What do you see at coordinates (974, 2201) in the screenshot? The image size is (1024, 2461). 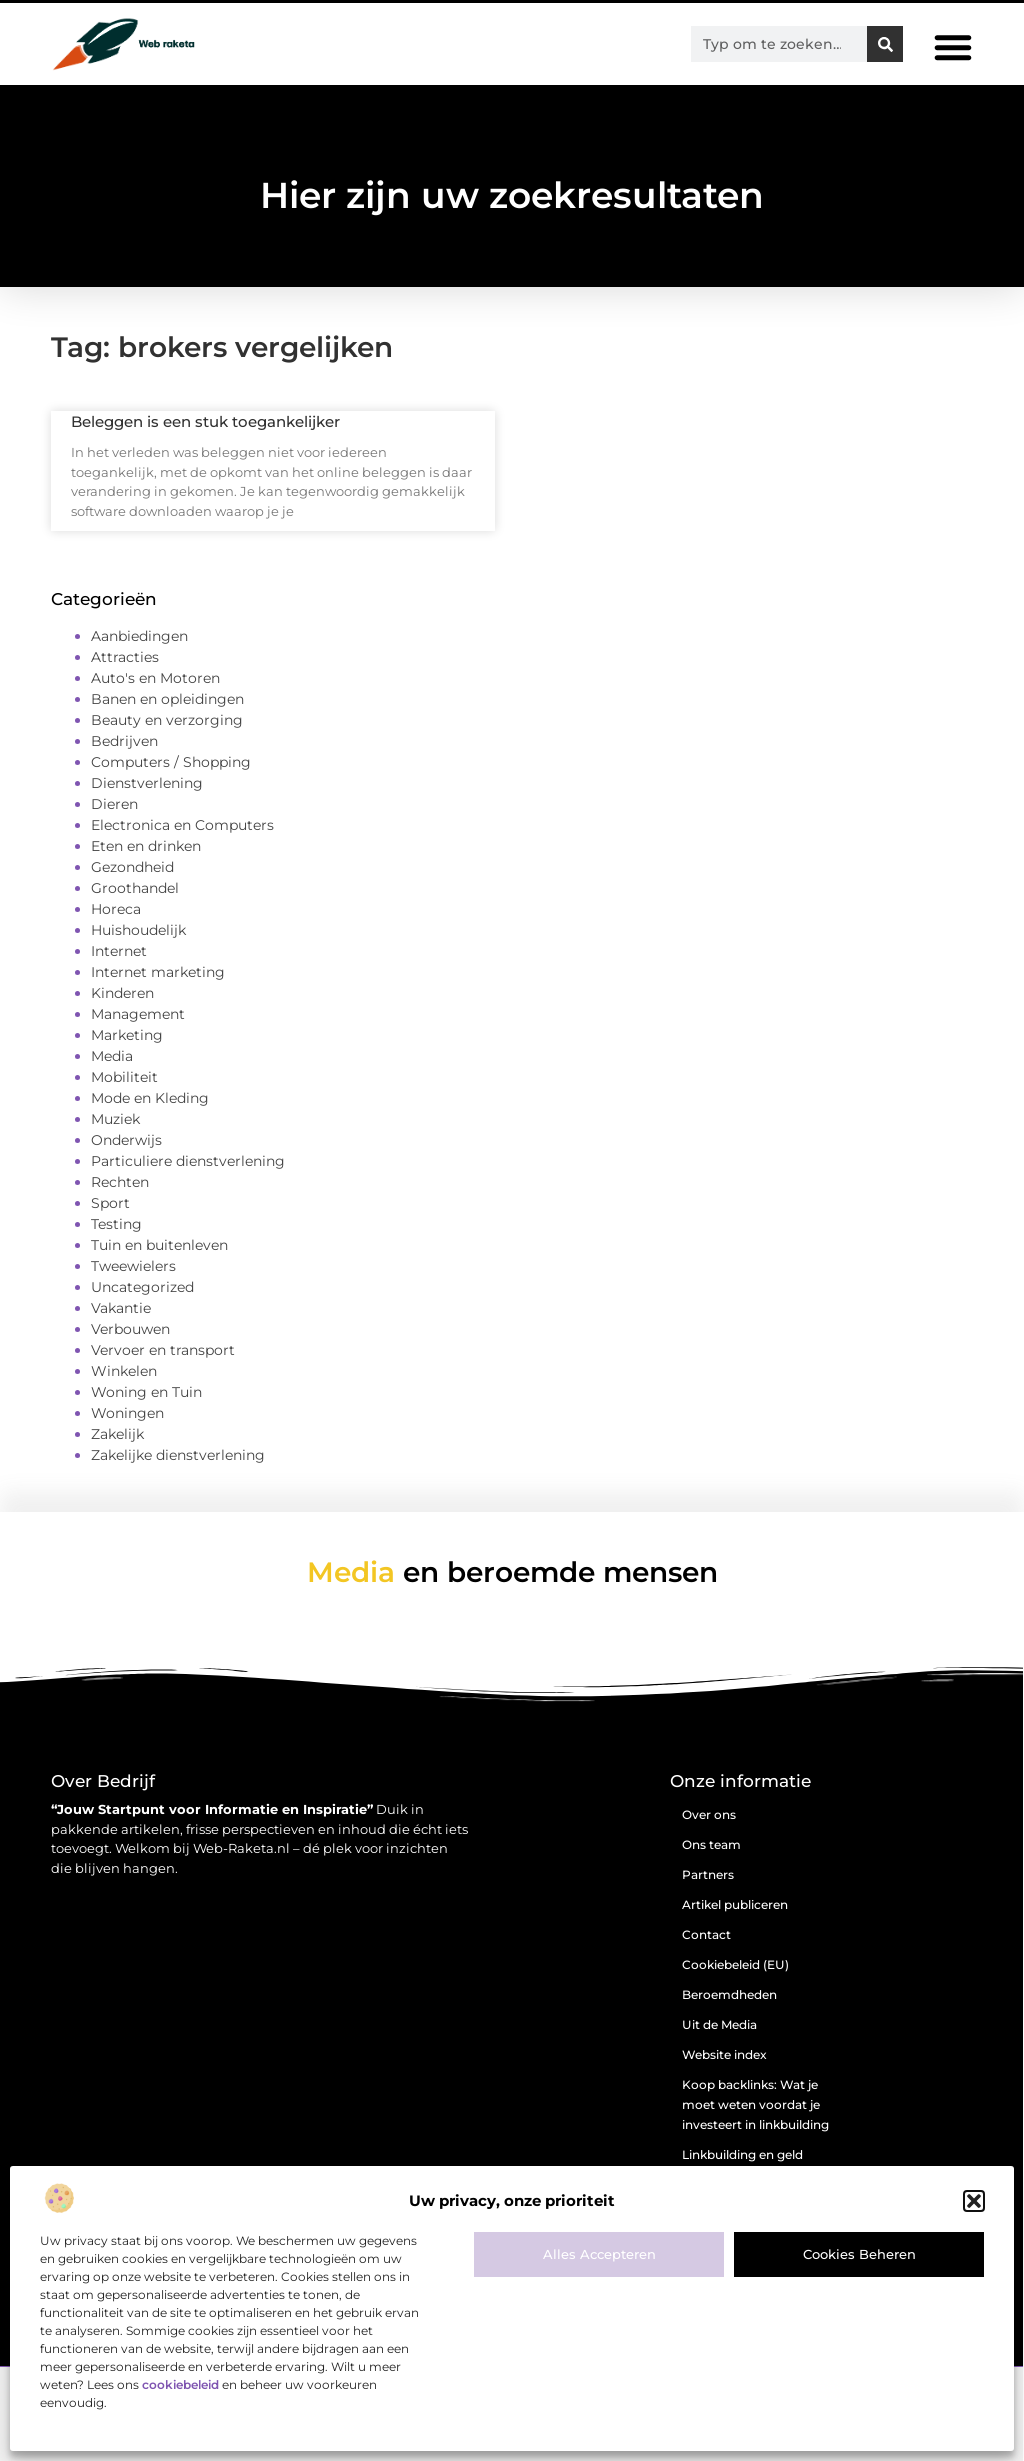 I see `[button]` at bounding box center [974, 2201].